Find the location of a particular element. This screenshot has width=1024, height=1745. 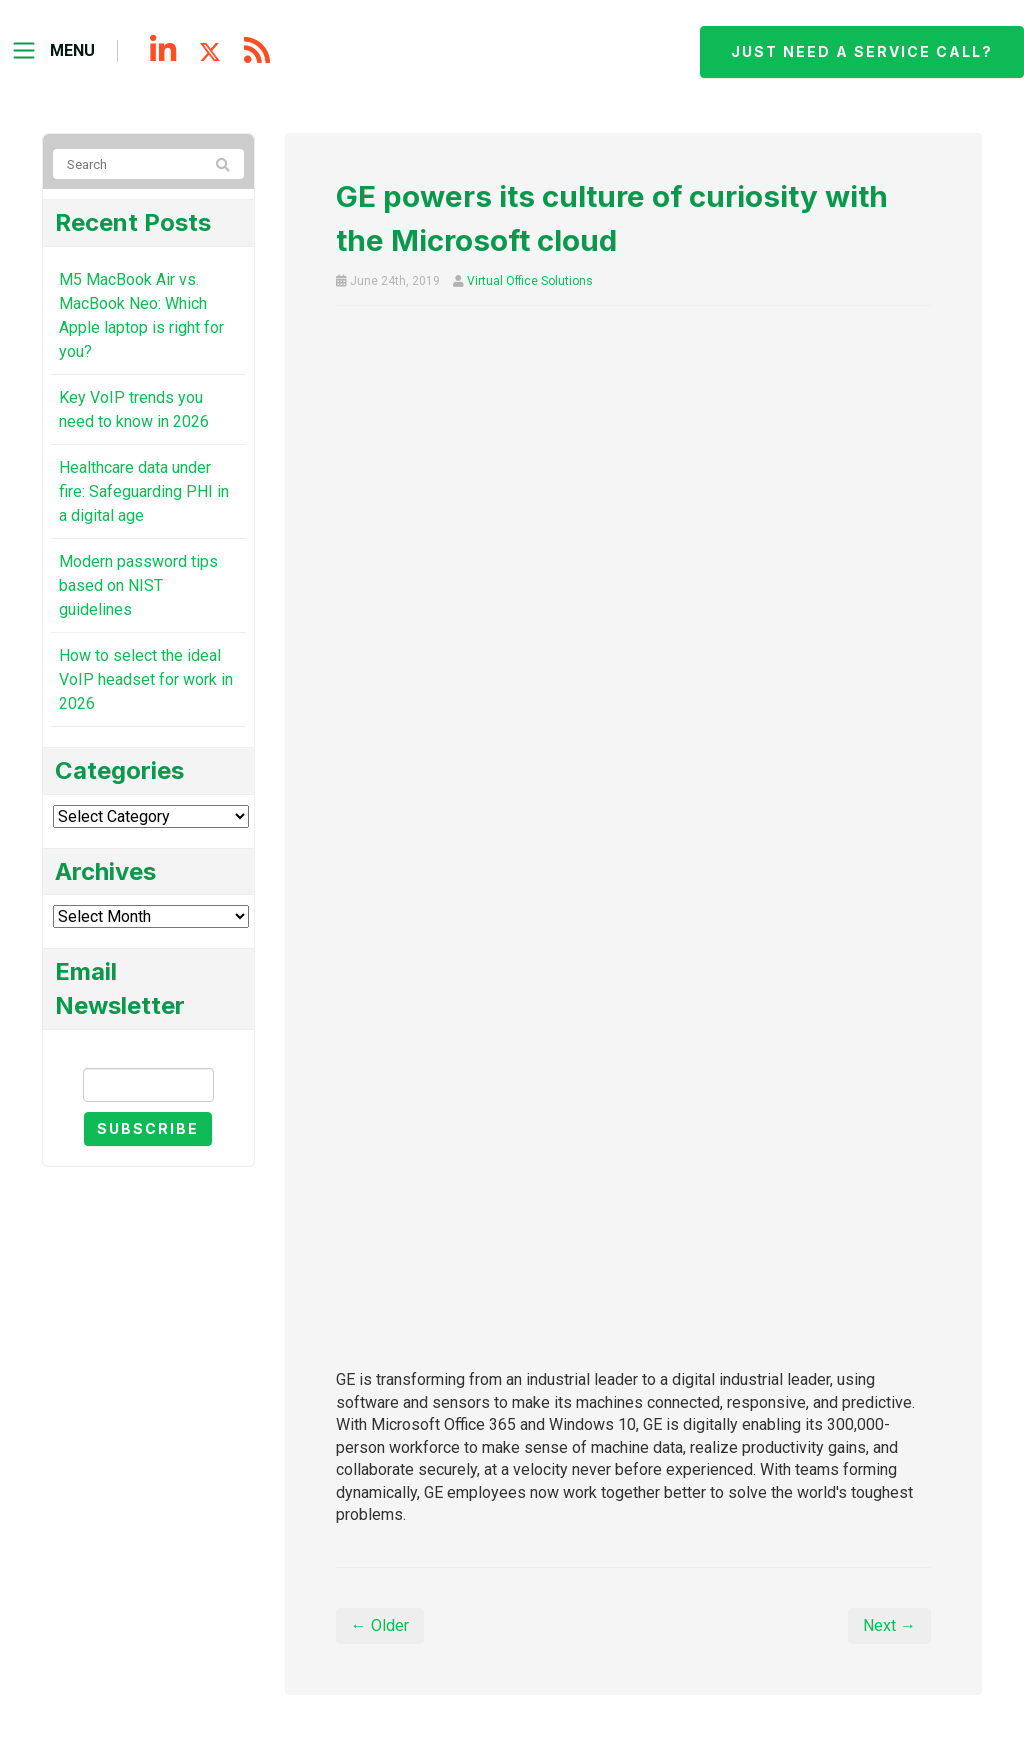

← Older is located at coordinates (380, 1625).